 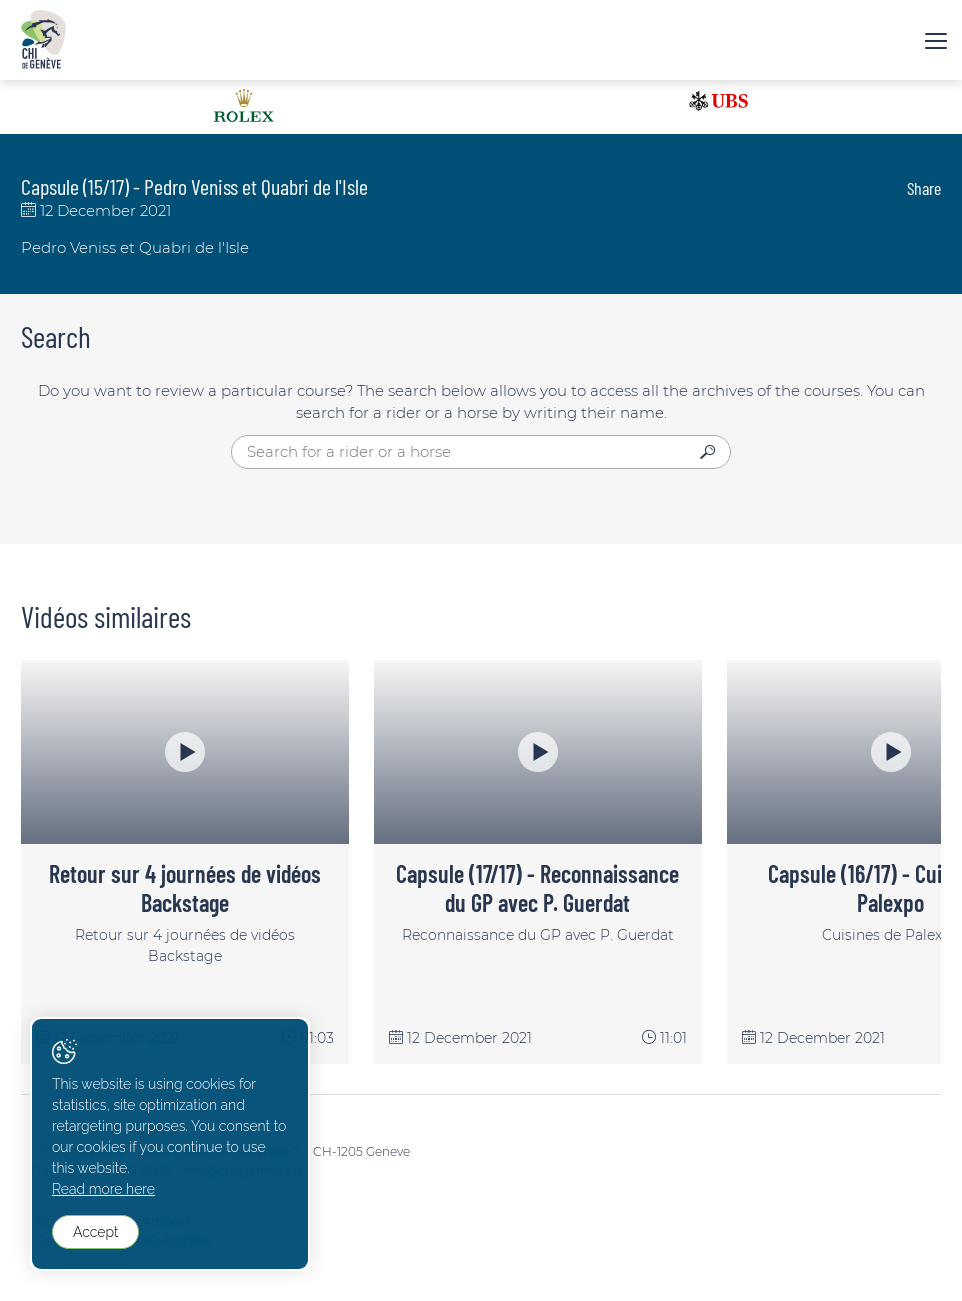 I want to click on Accept, so click(x=95, y=1232).